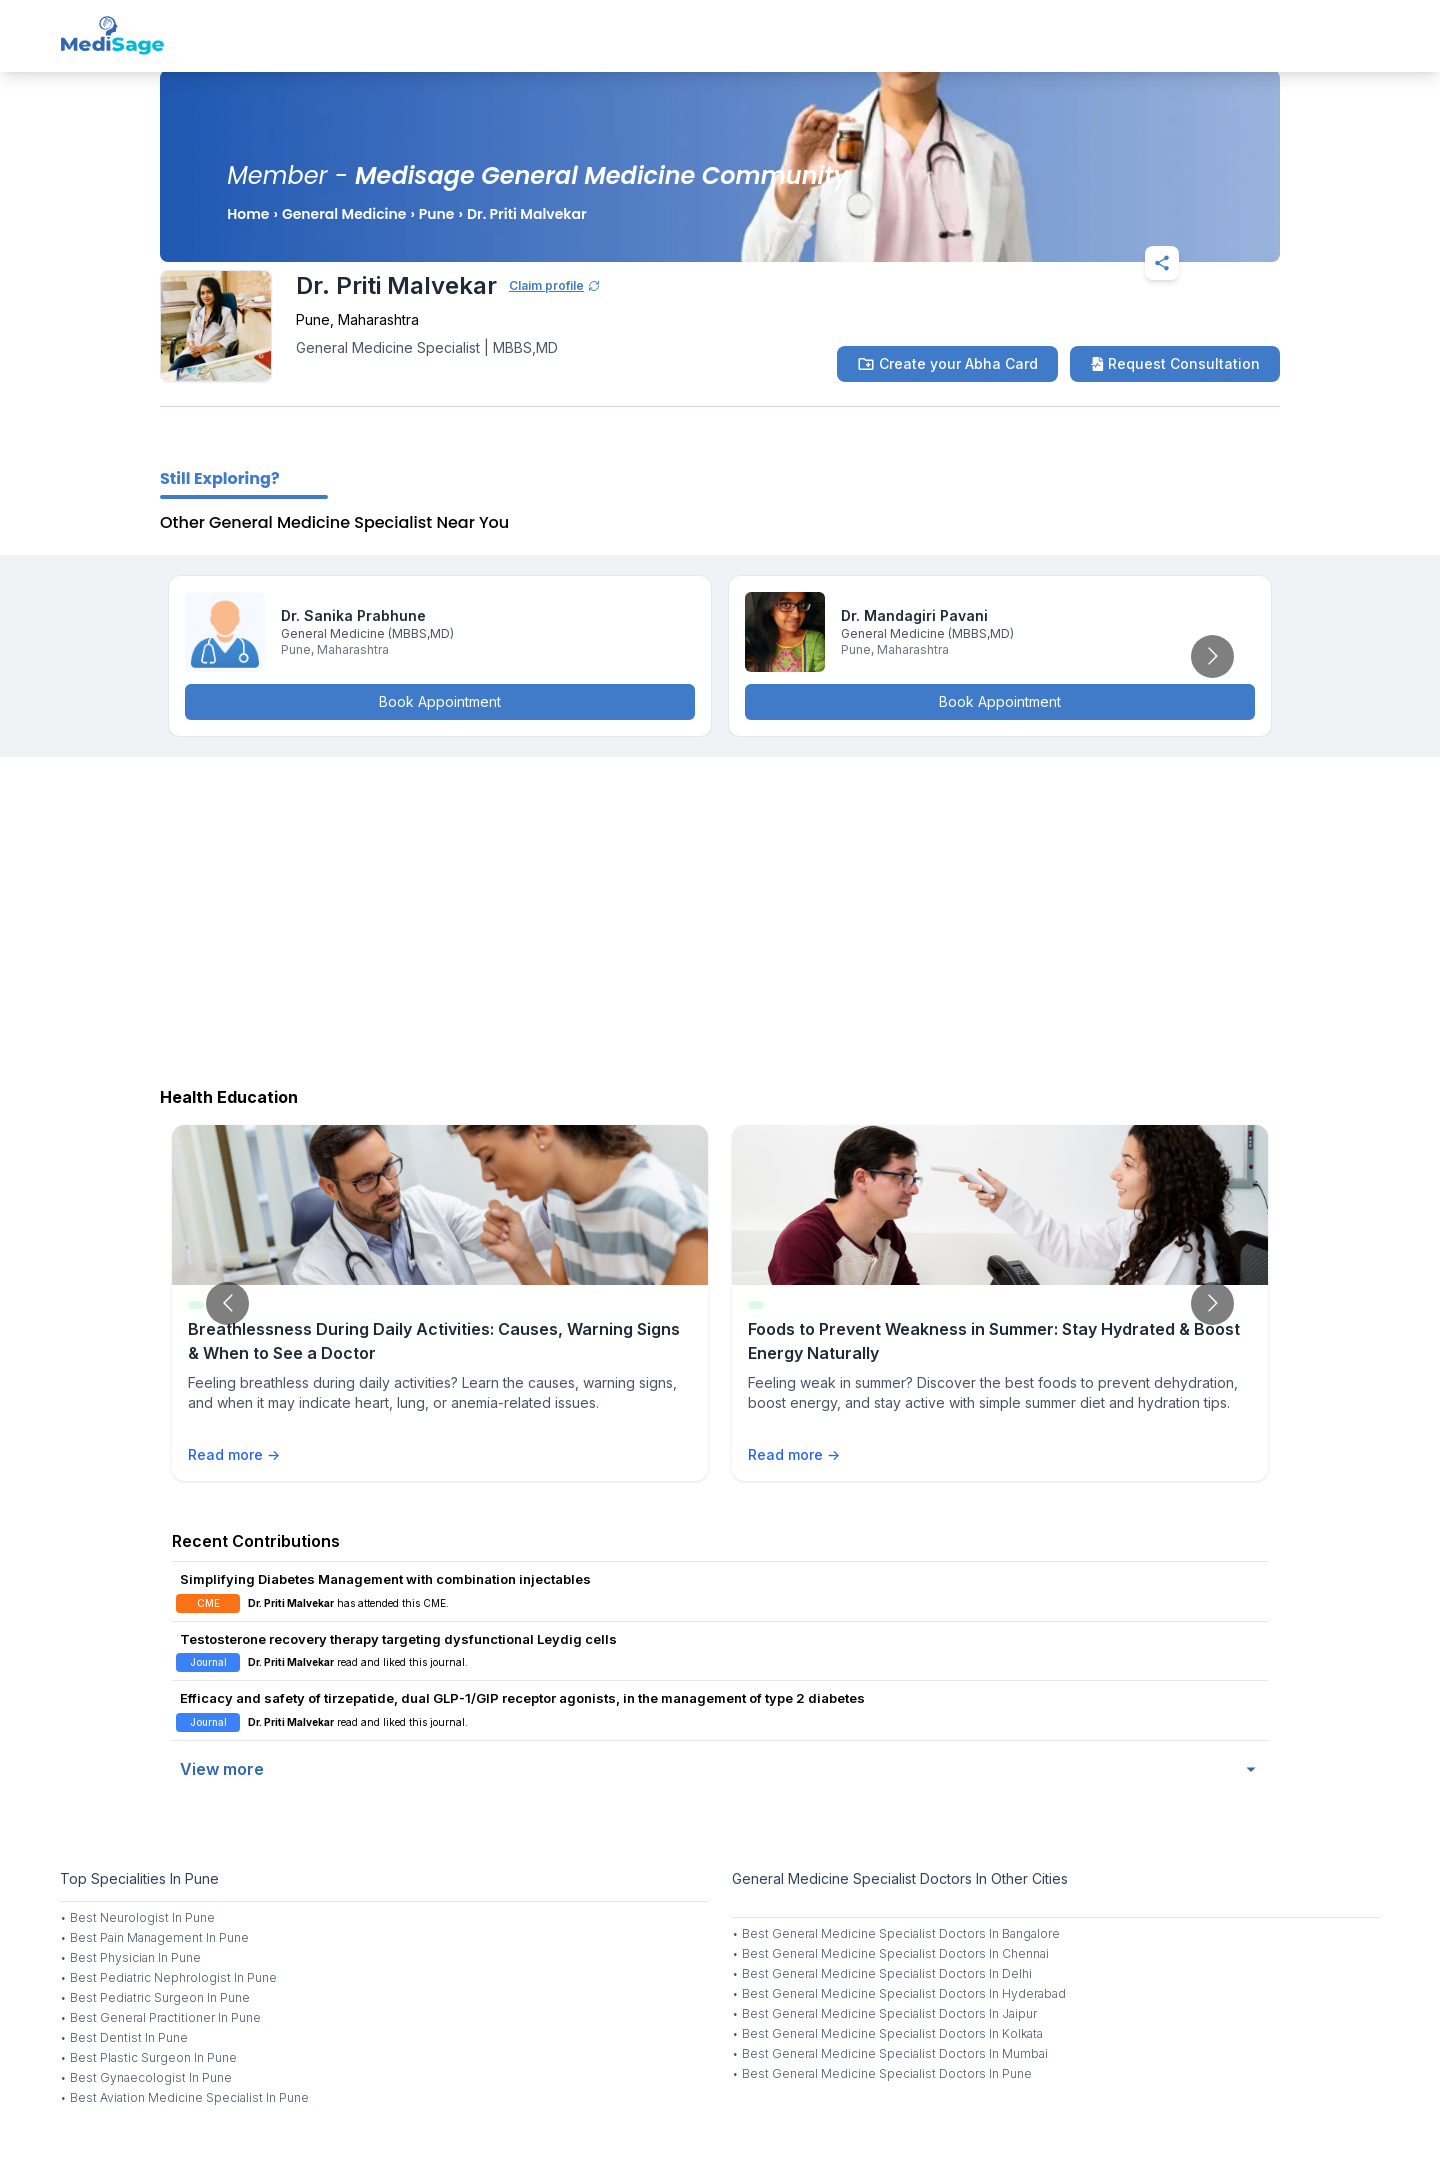  What do you see at coordinates (1212, 656) in the screenshot?
I see `[Go to next slide]` at bounding box center [1212, 656].